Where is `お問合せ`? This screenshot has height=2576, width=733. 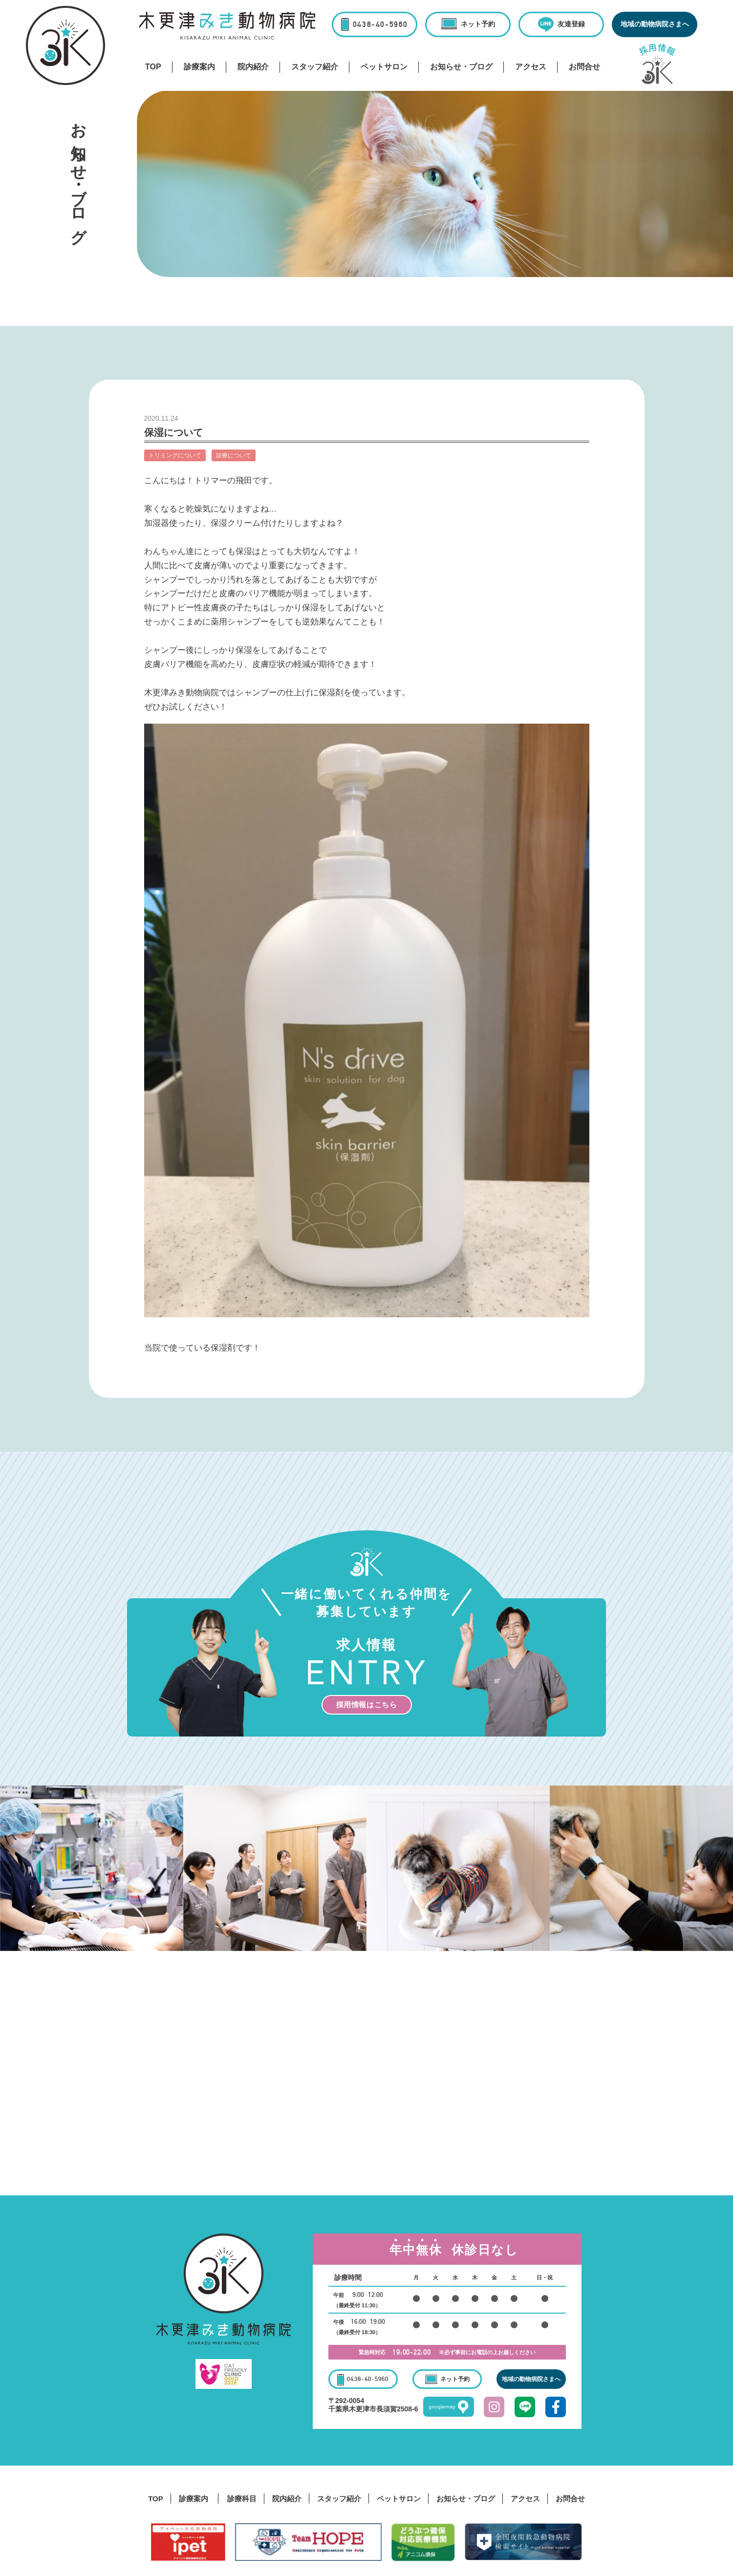 お問合せ is located at coordinates (584, 67).